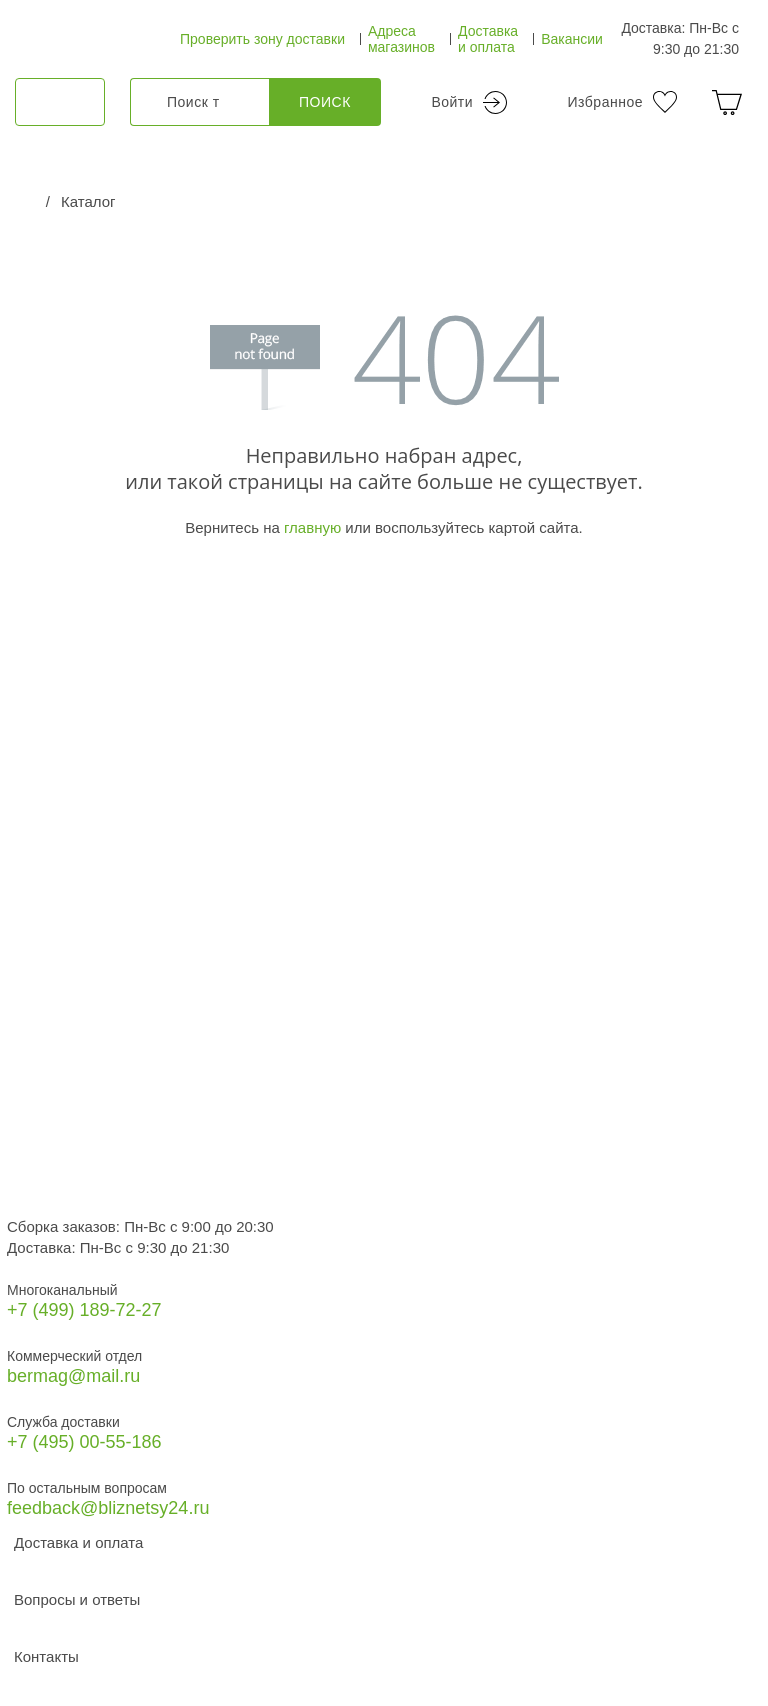  What do you see at coordinates (108, 1508) in the screenshot?
I see `feedback@bliznetsy24.ru` at bounding box center [108, 1508].